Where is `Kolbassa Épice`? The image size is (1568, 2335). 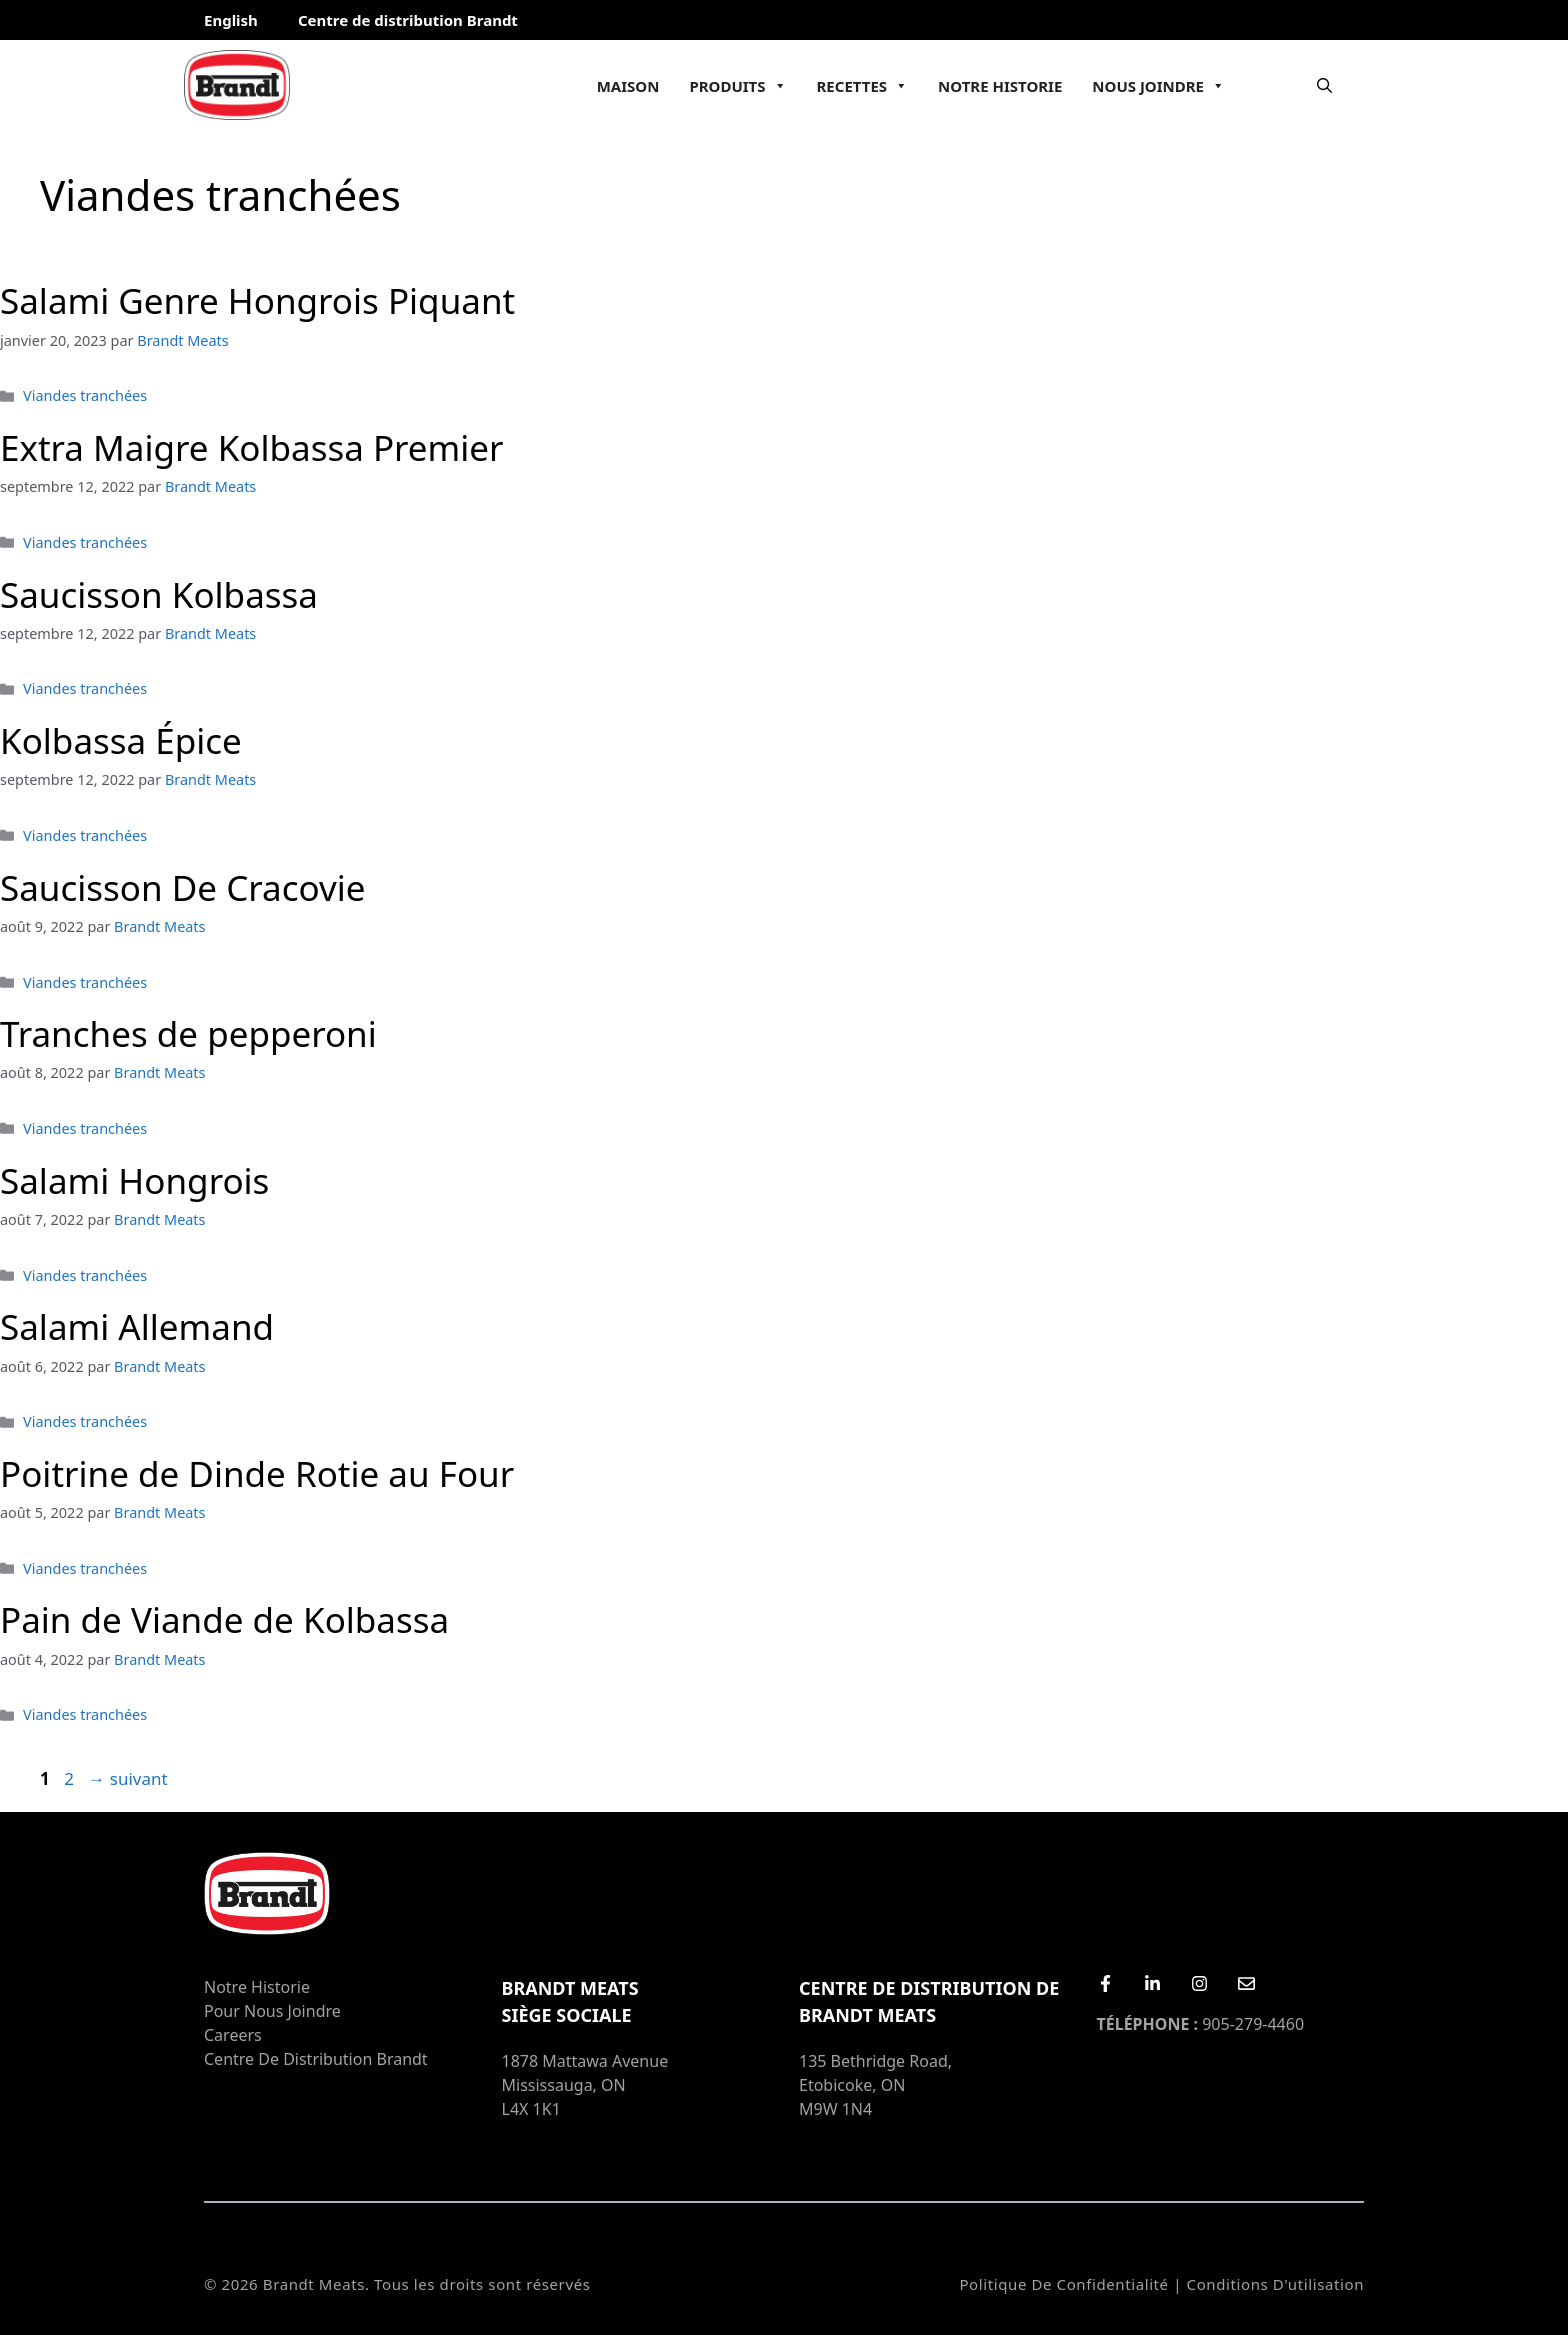 Kolbassa Épice is located at coordinates (121, 740).